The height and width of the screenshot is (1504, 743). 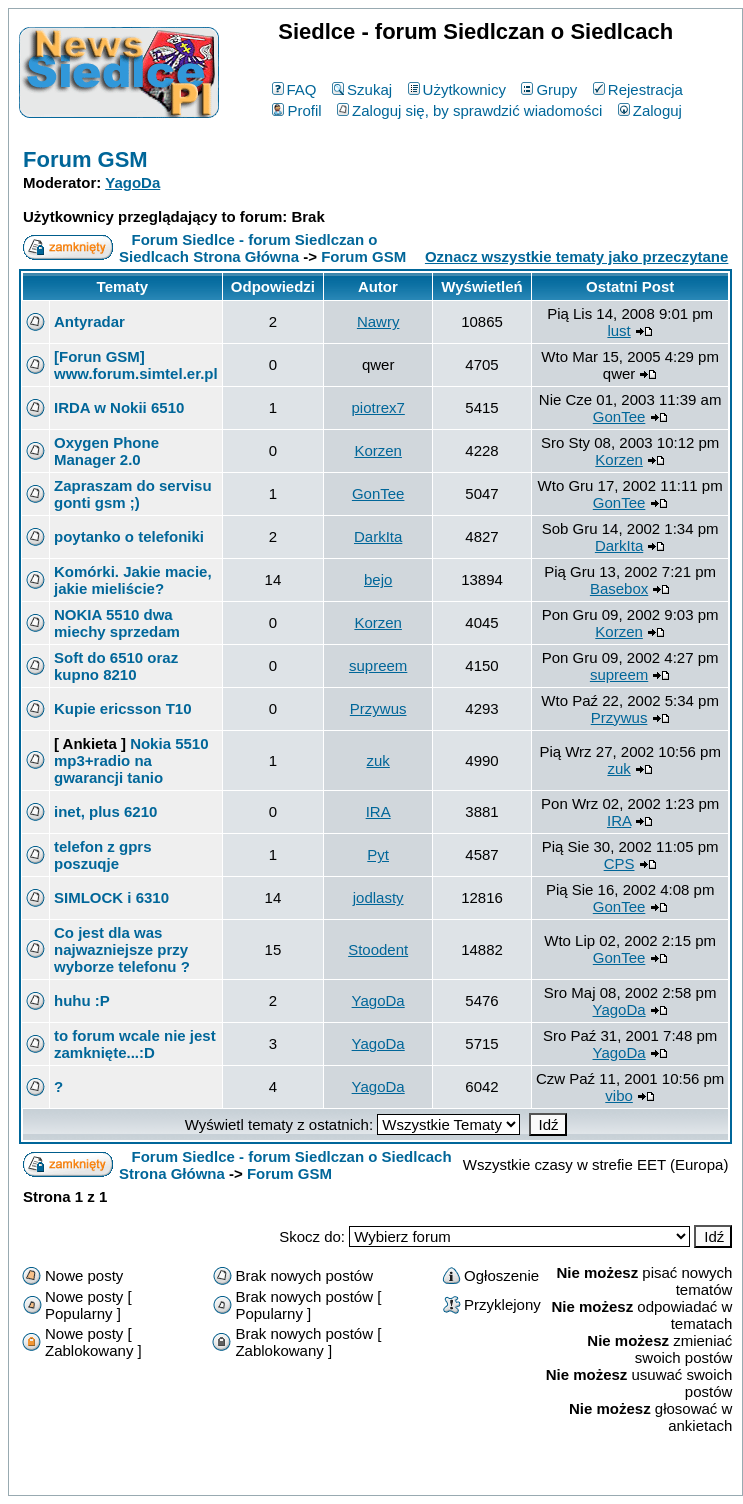 I want to click on CPS, so click(x=619, y=863).